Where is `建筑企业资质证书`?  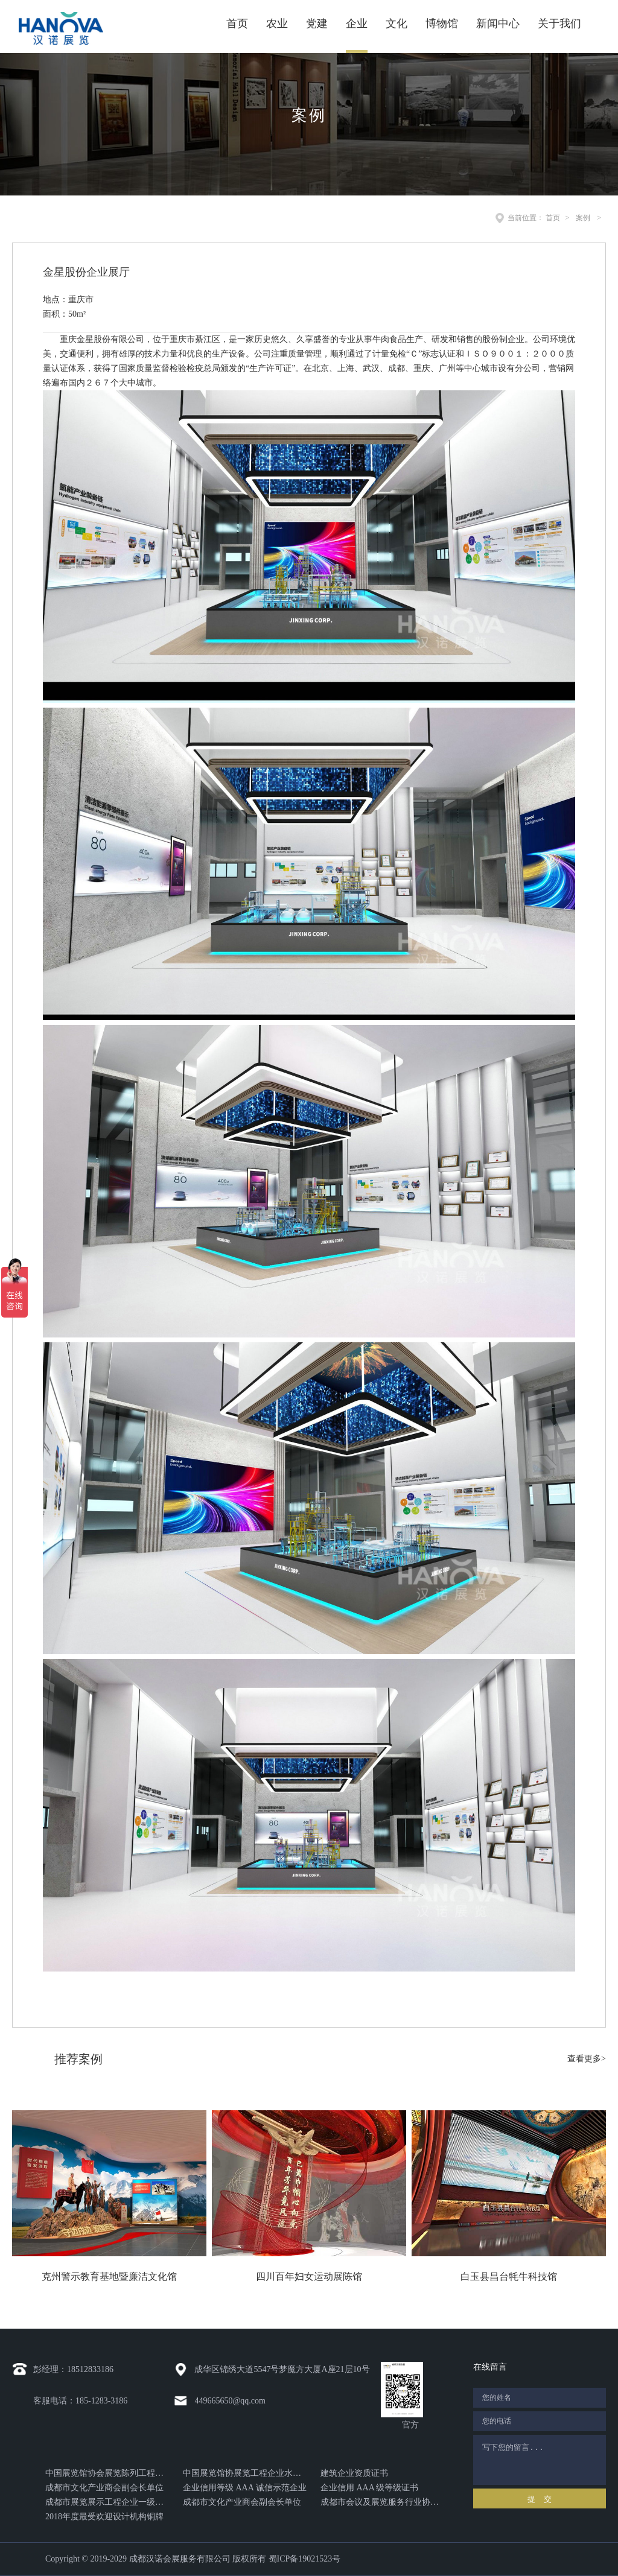 建筑企业资质证书 is located at coordinates (354, 2473).